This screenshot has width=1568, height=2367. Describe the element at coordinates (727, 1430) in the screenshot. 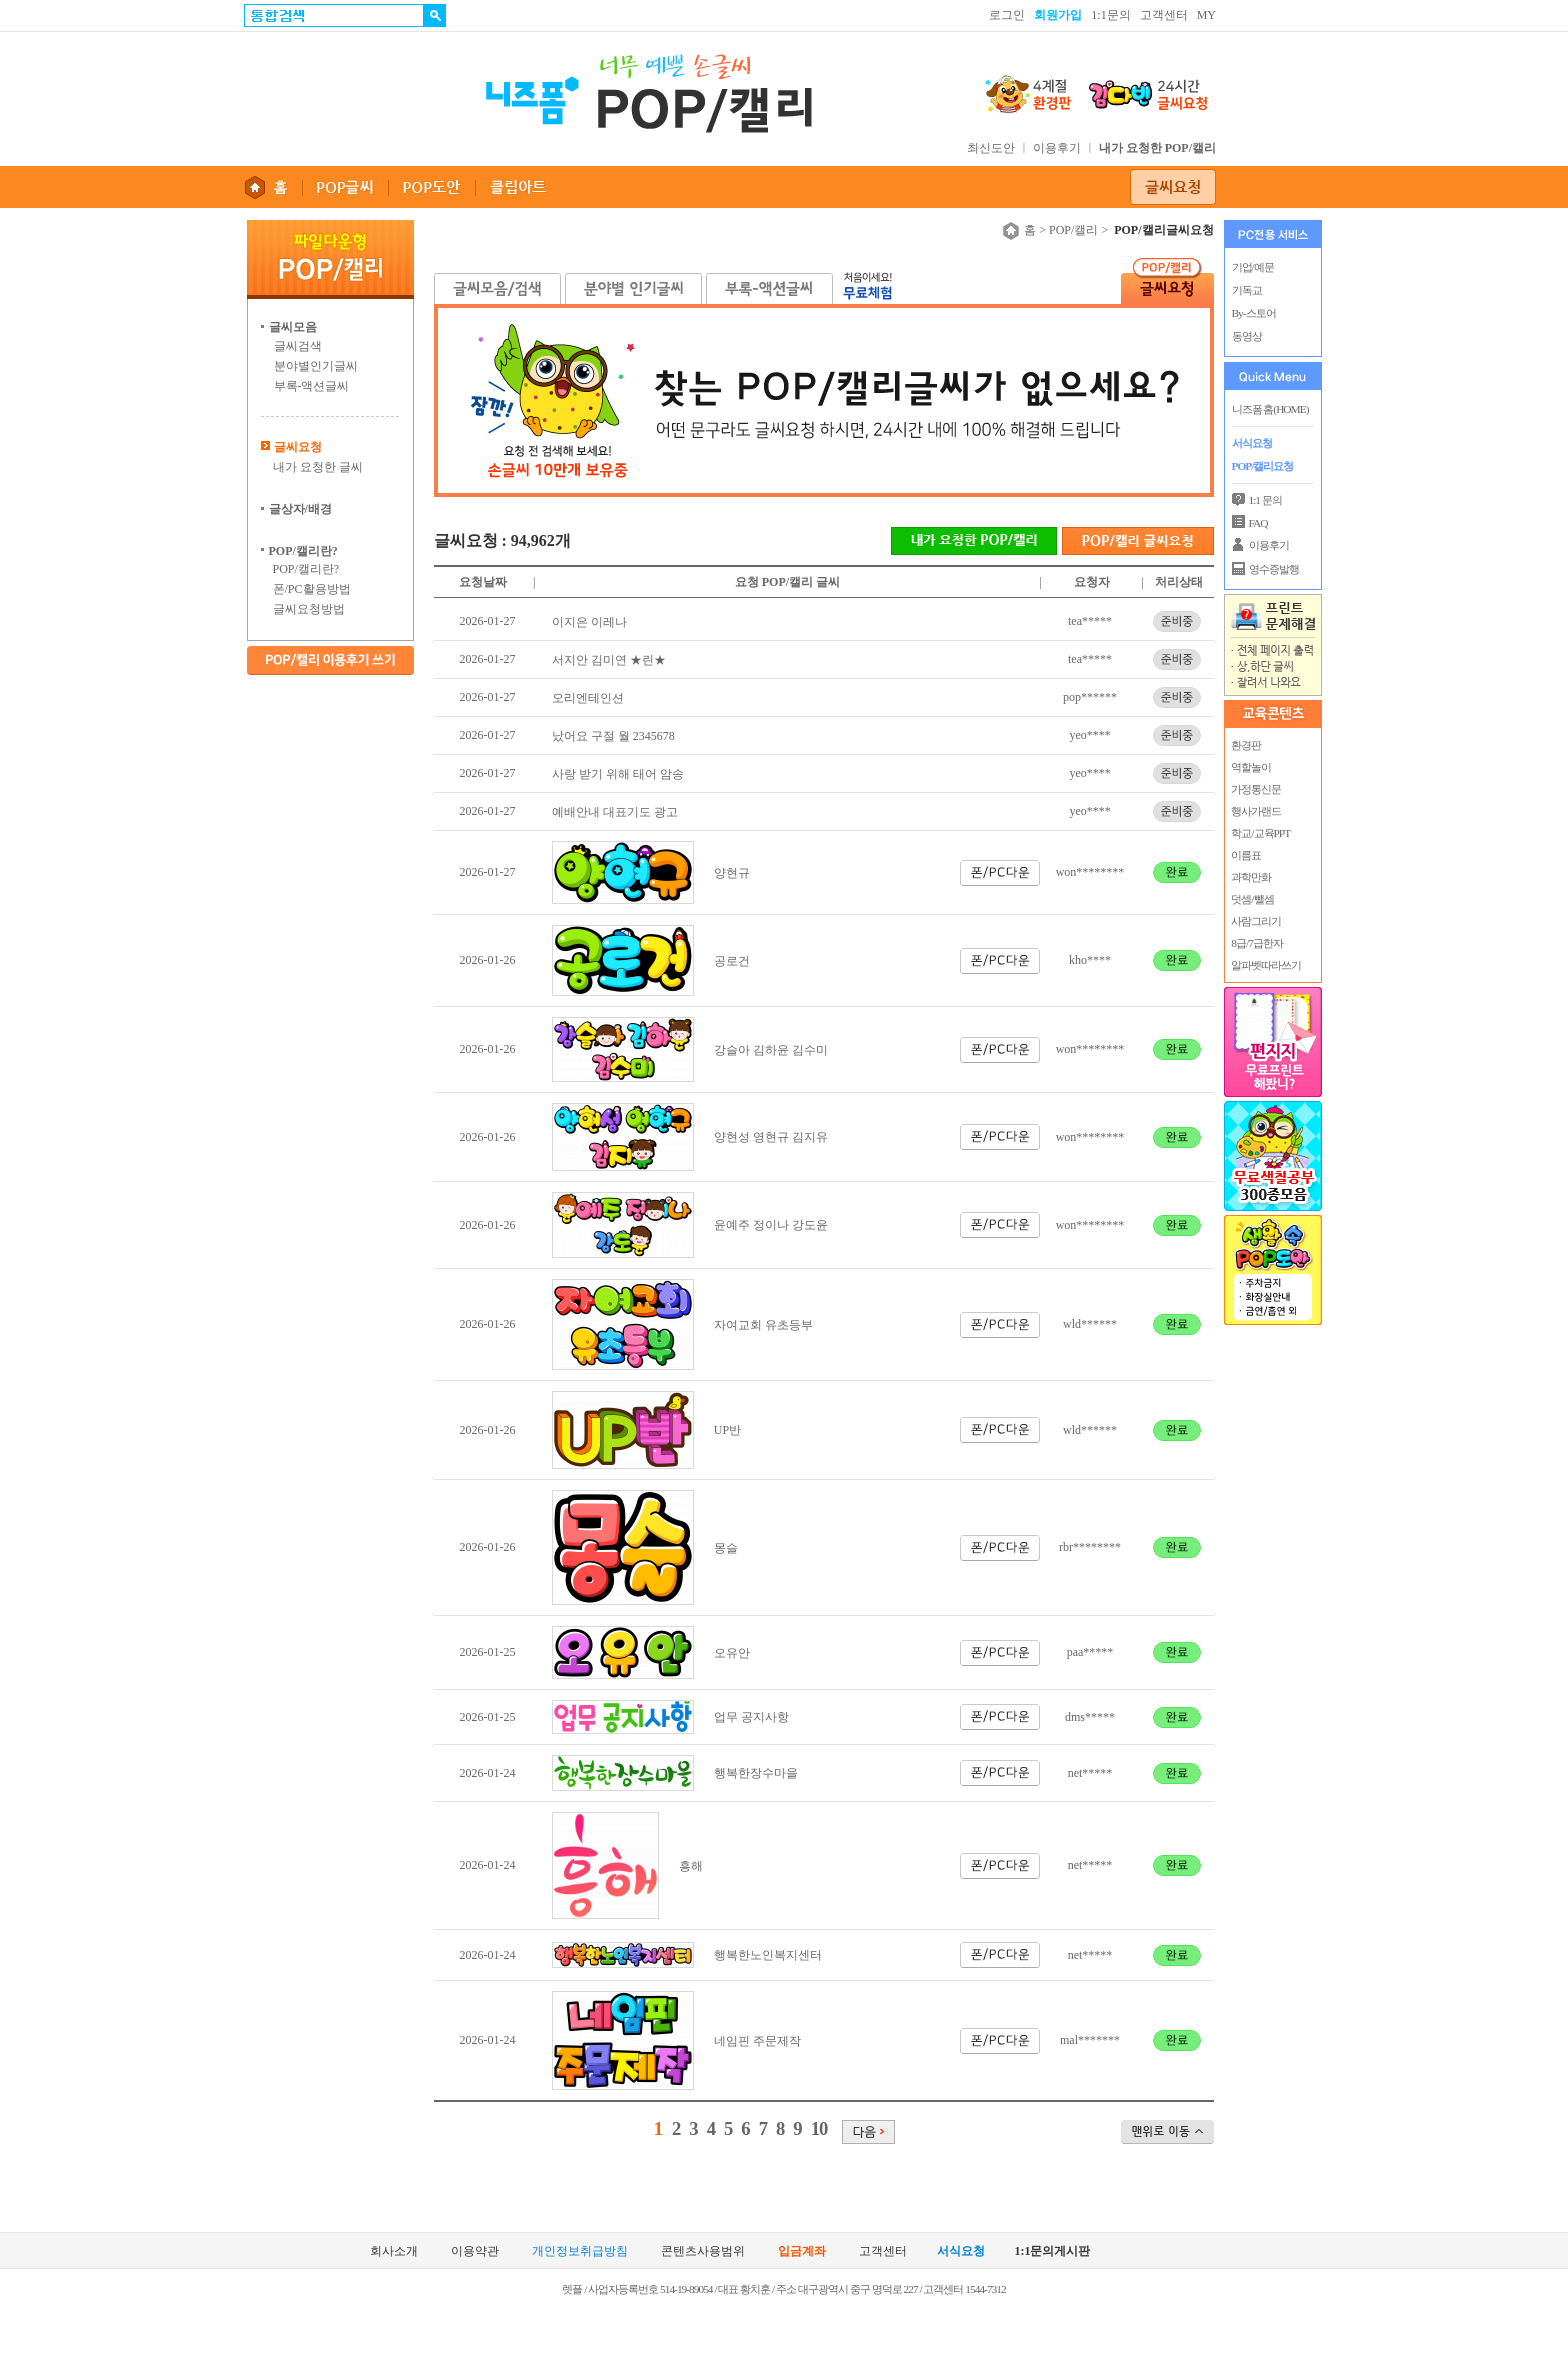

I see `UP반` at that location.